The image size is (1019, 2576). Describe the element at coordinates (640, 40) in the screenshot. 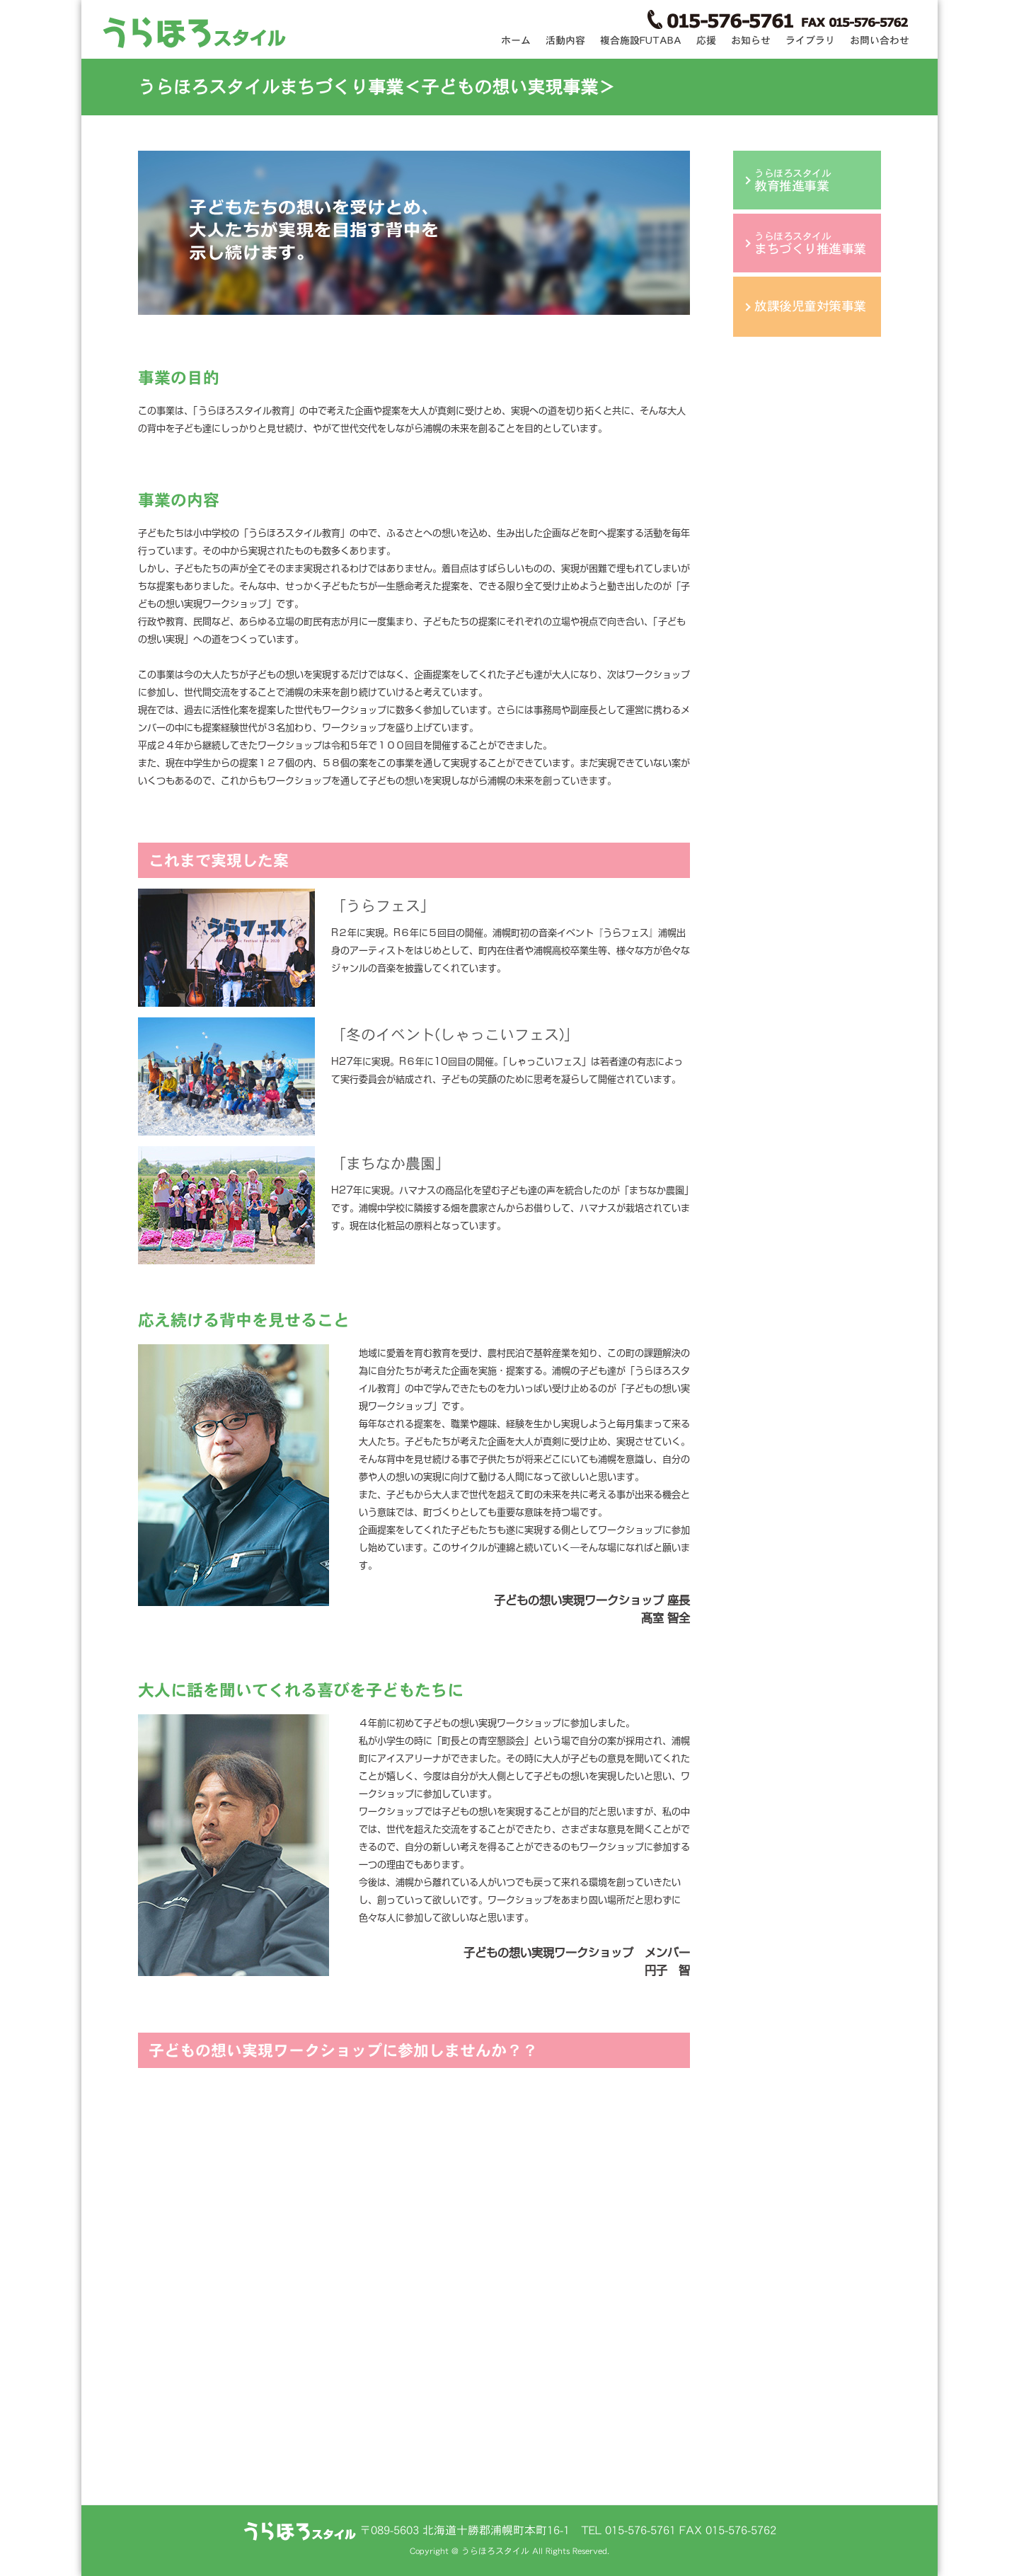

I see `複合施設FUTABA` at that location.